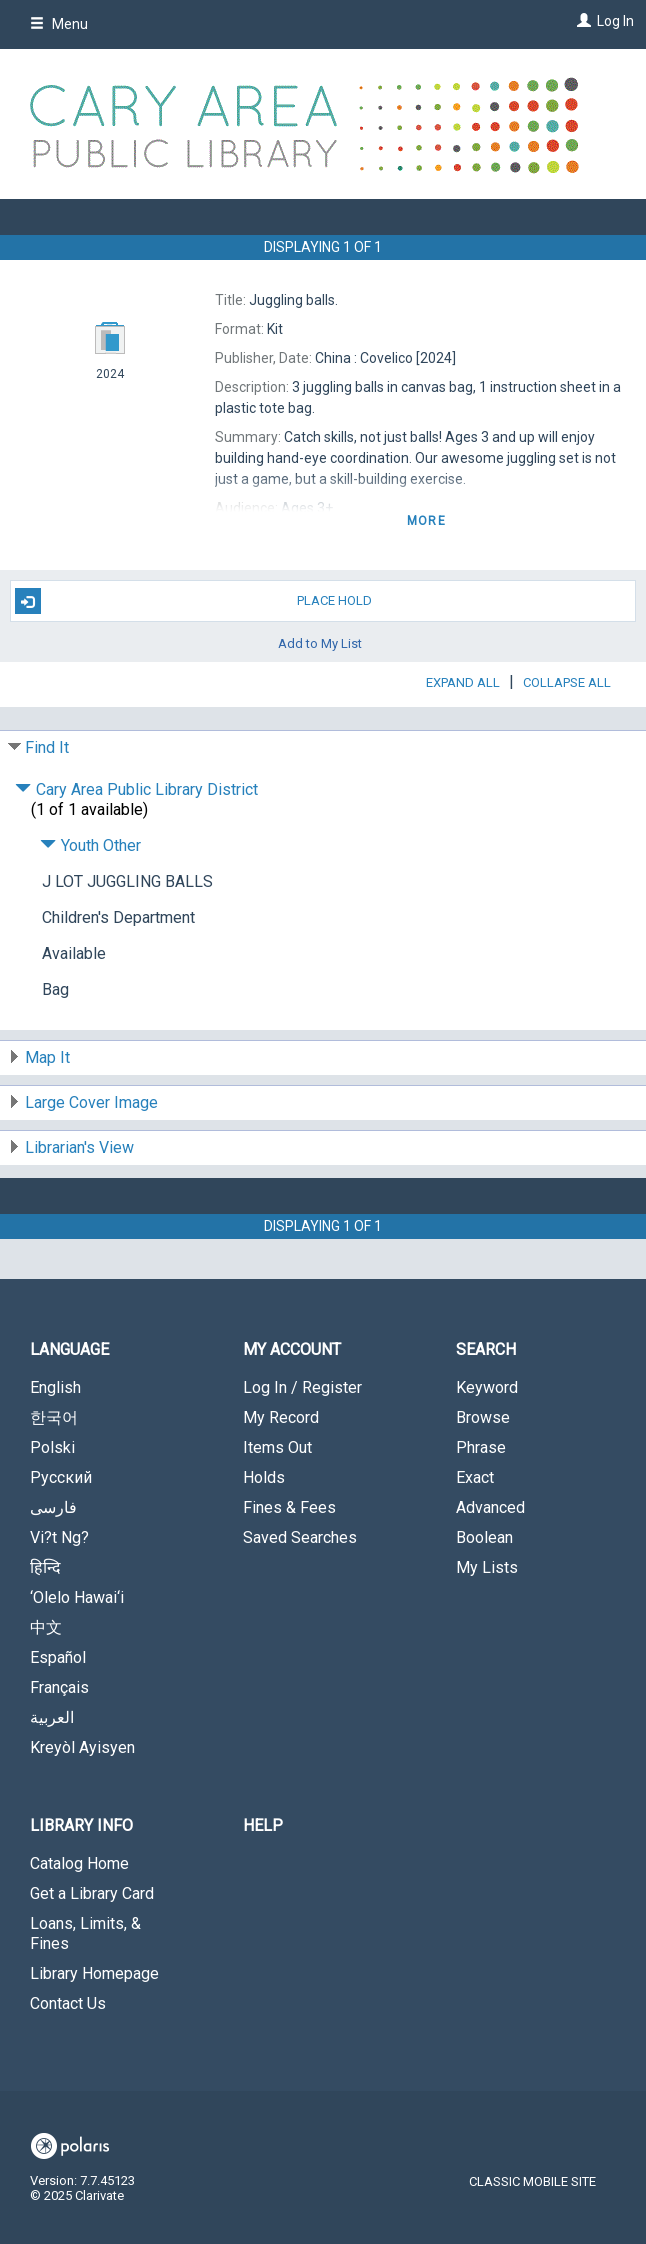 This screenshot has width=646, height=2244. What do you see at coordinates (264, 1477) in the screenshot?
I see `Holds` at bounding box center [264, 1477].